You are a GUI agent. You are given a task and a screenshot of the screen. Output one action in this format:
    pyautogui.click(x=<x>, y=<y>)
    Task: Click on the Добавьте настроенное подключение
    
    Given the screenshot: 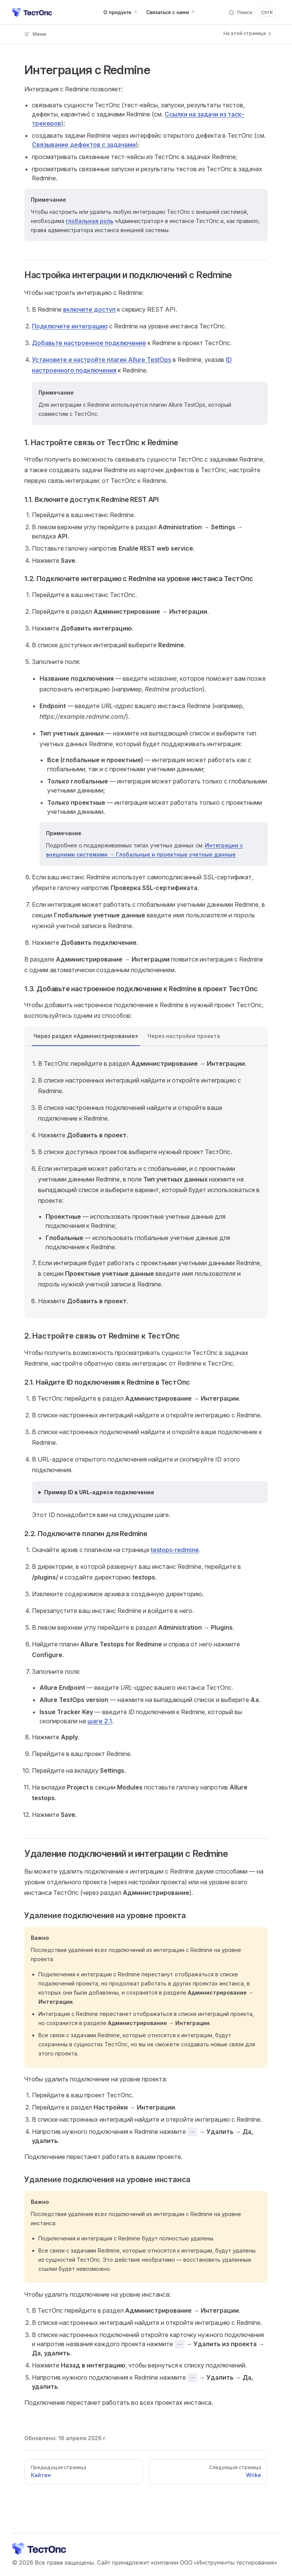 What is the action you would take?
    pyautogui.click(x=89, y=343)
    